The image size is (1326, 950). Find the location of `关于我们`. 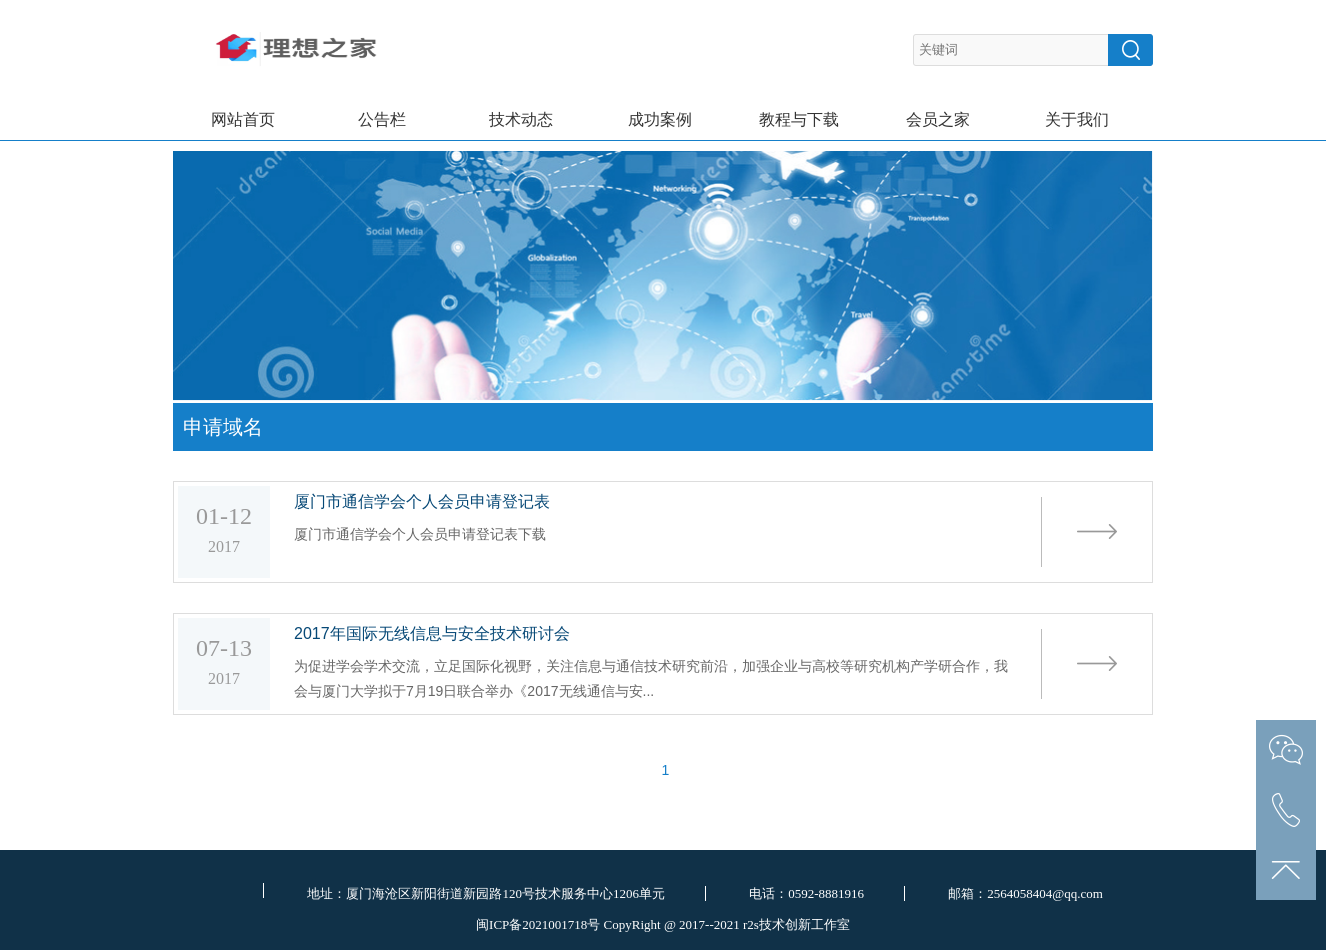

关于我们 is located at coordinates (1077, 119).